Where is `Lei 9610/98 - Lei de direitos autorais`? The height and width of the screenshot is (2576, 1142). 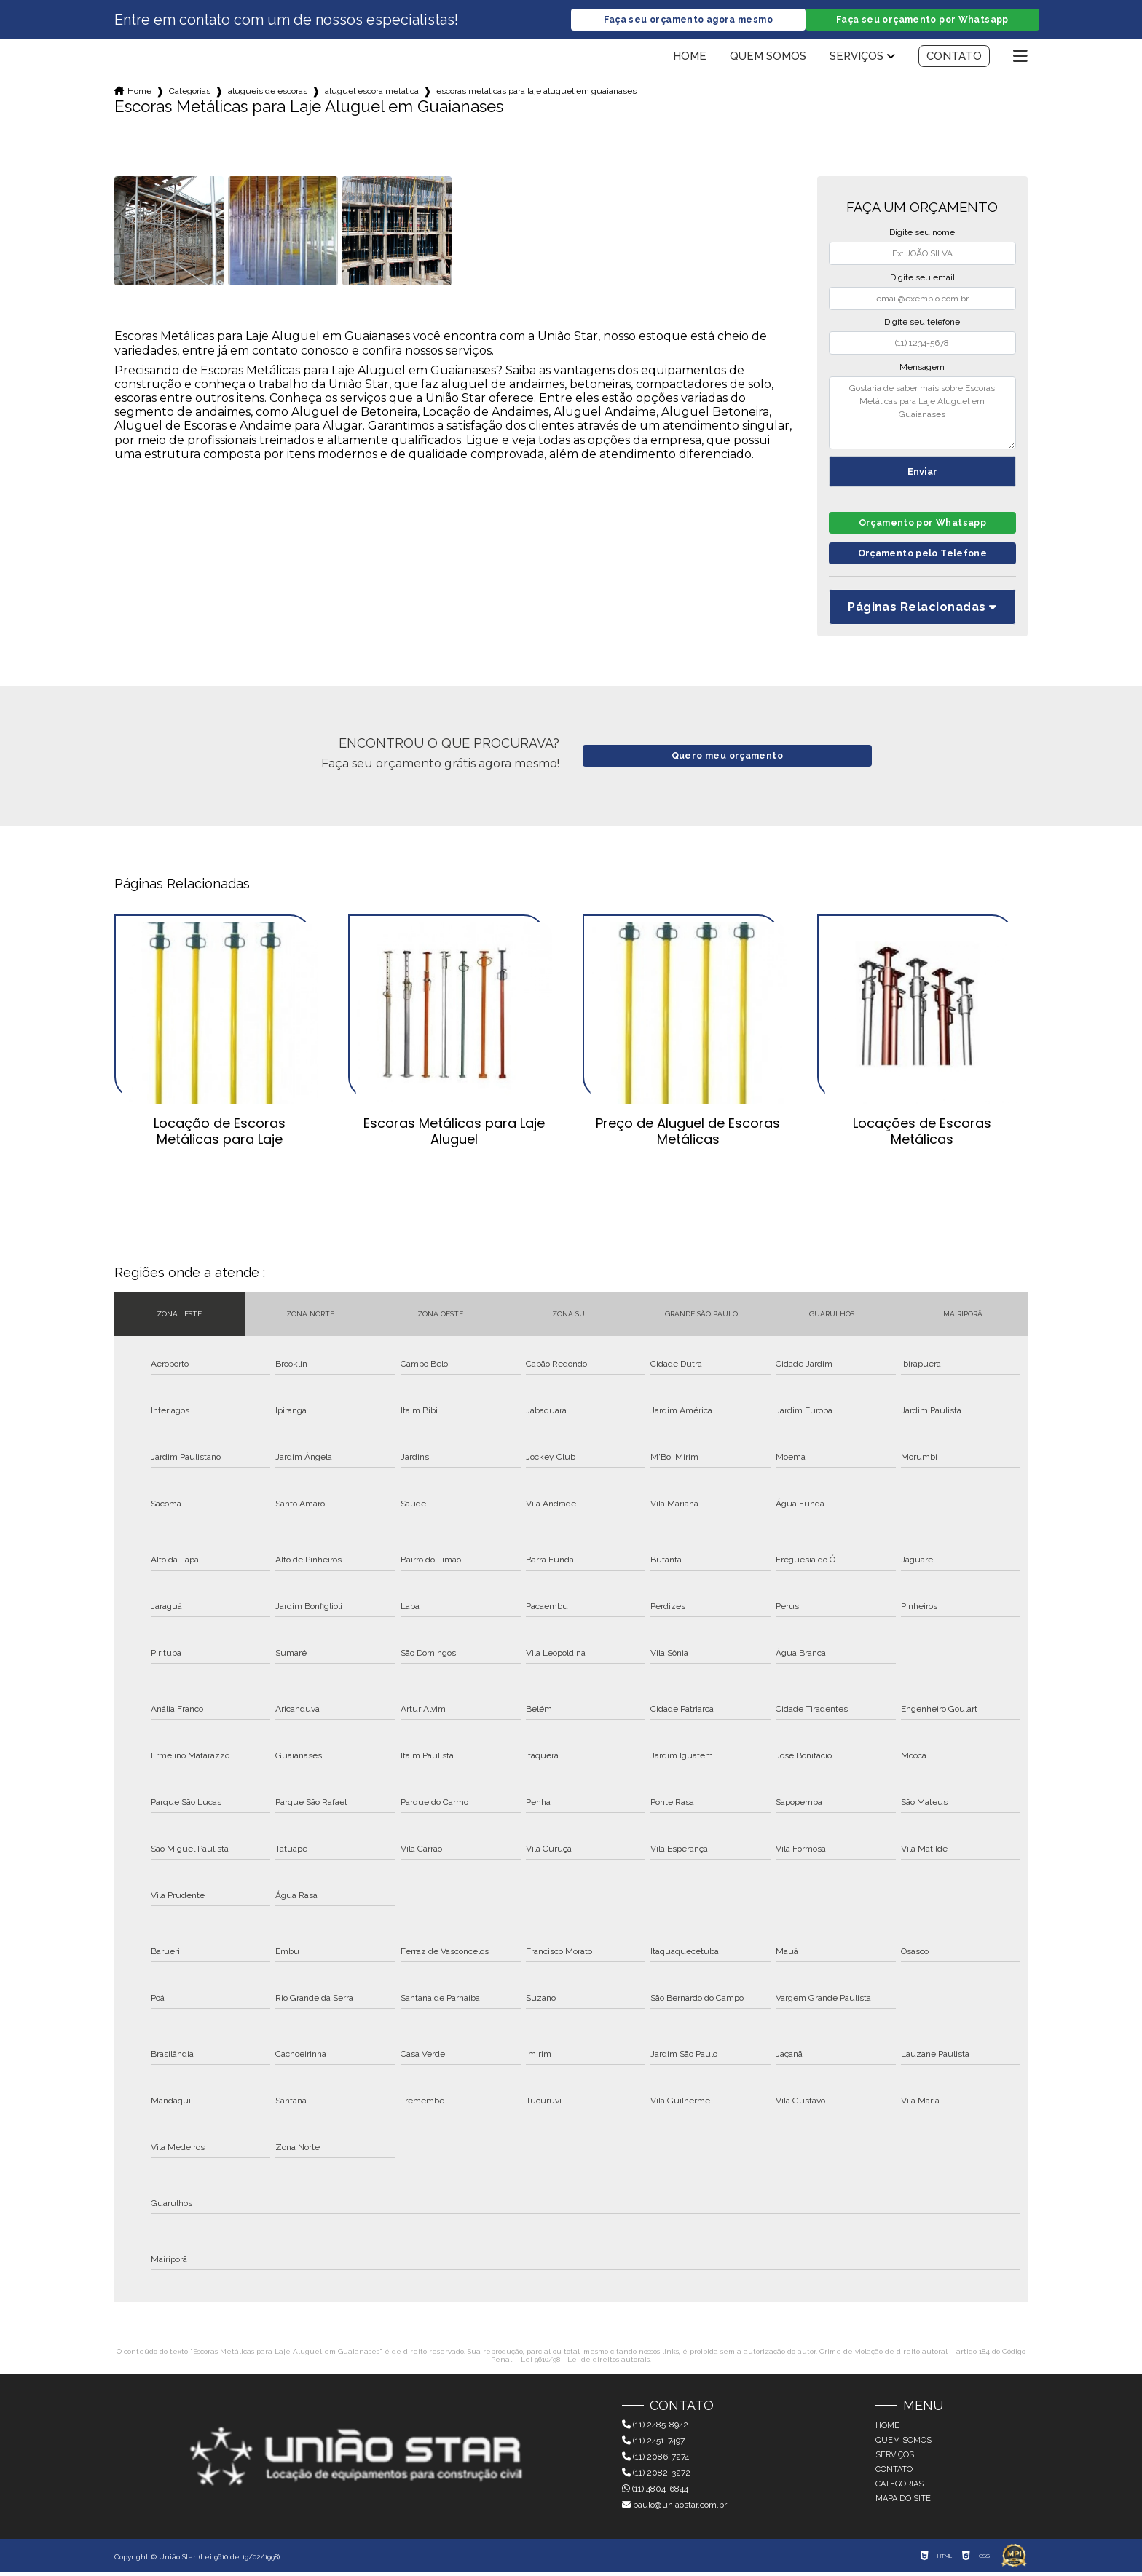
Lei 9610/98 - Lei de direitos autorais is located at coordinates (585, 2363).